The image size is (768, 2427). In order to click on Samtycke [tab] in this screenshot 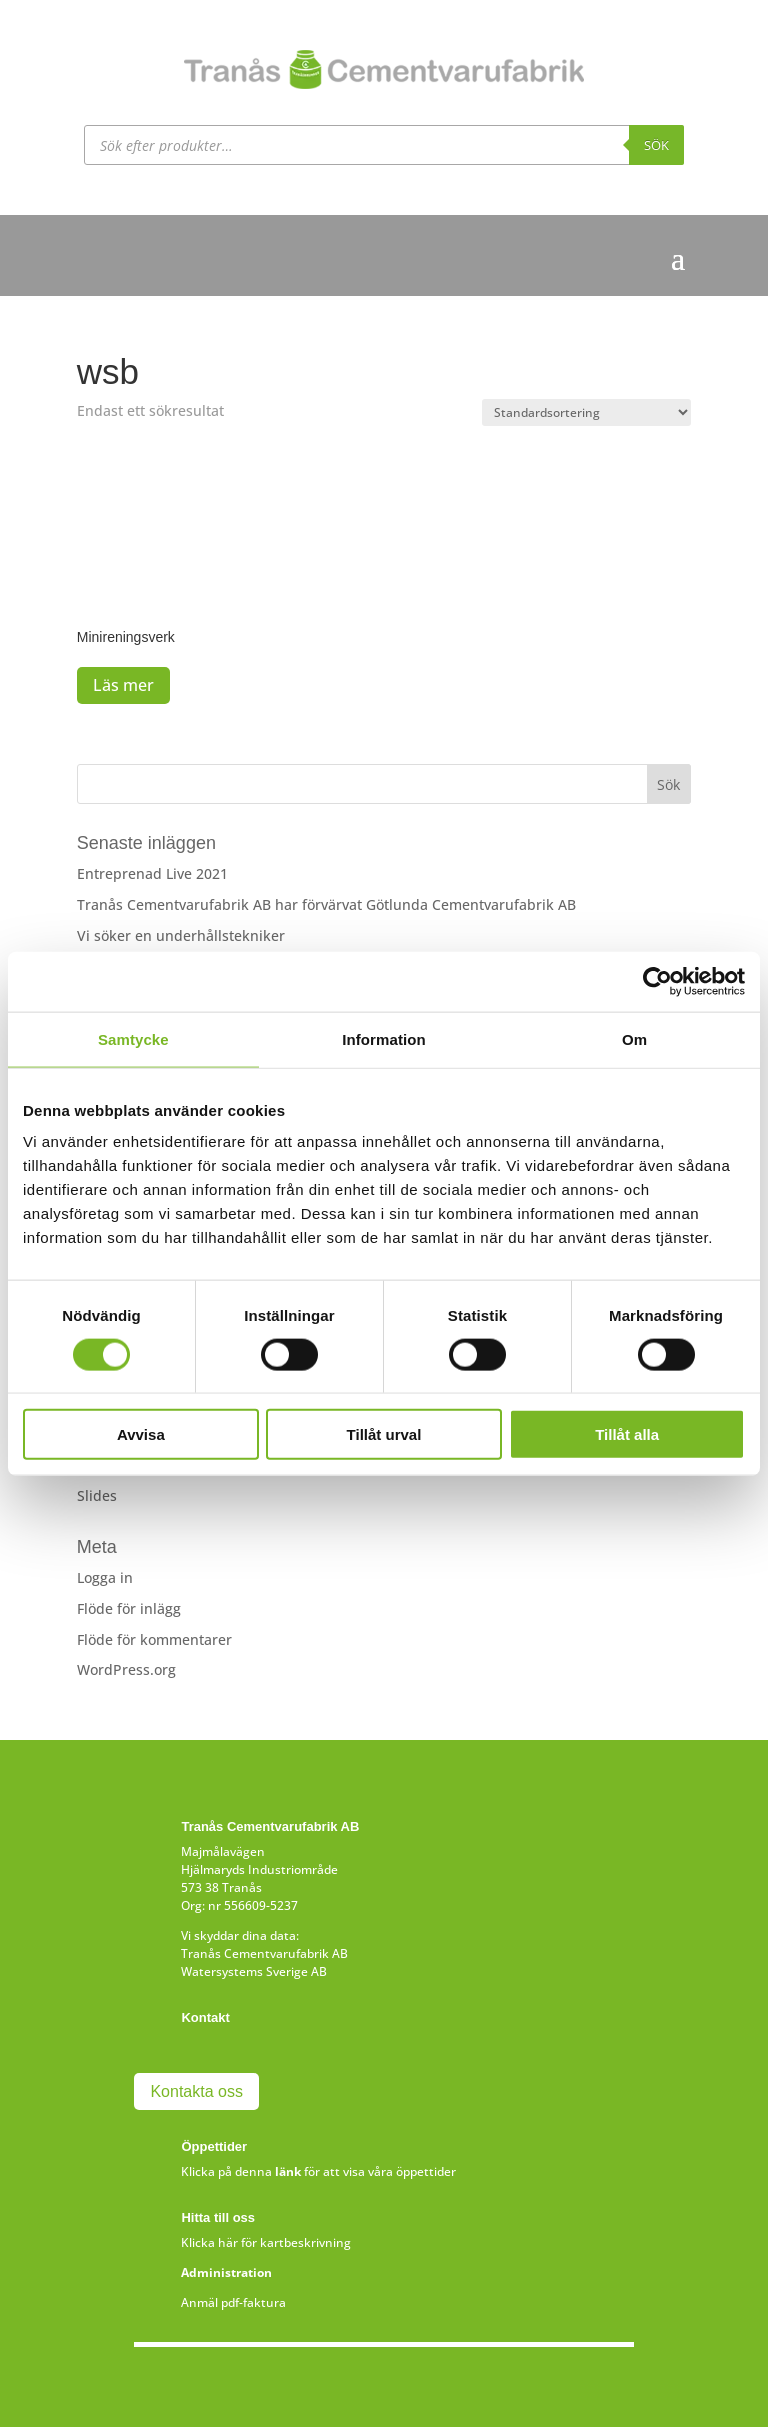, I will do `click(133, 1038)`.